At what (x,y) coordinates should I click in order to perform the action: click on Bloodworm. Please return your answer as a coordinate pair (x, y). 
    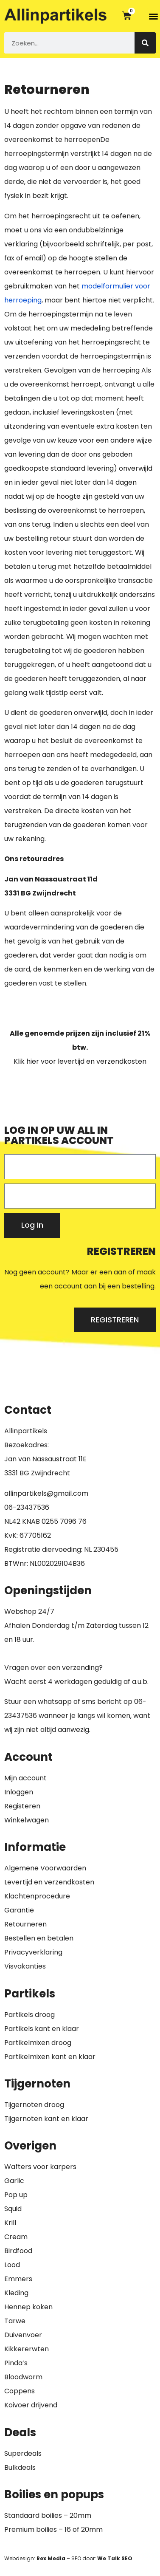
    Looking at the image, I should click on (23, 2377).